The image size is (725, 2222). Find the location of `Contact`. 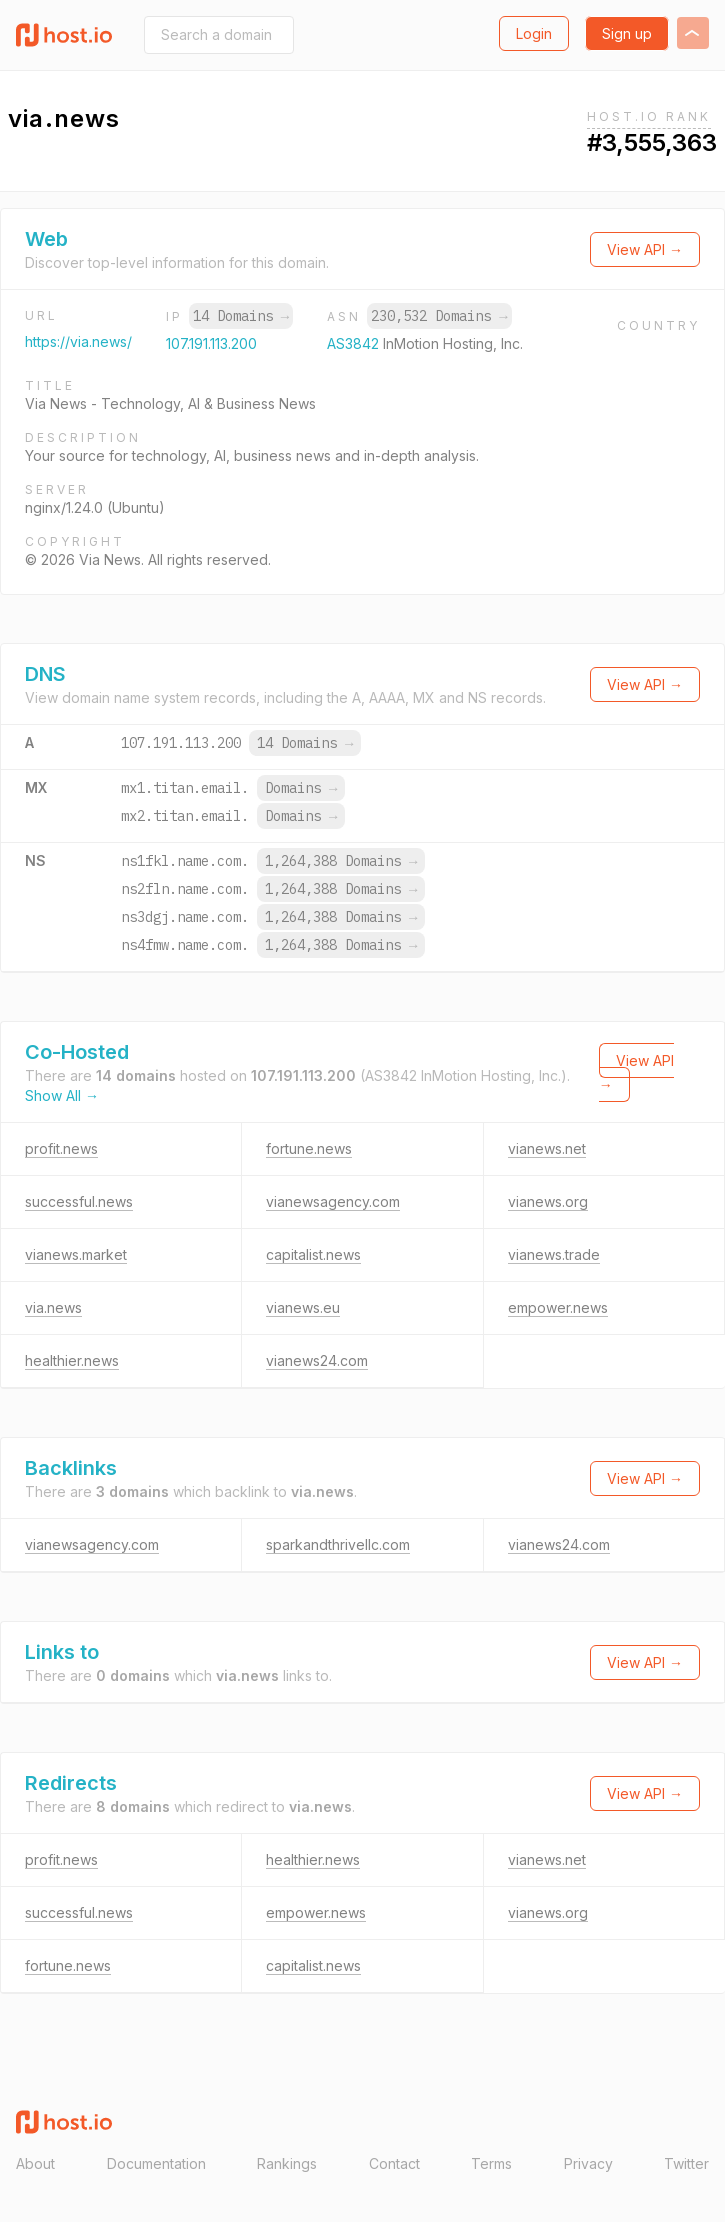

Contact is located at coordinates (394, 2163).